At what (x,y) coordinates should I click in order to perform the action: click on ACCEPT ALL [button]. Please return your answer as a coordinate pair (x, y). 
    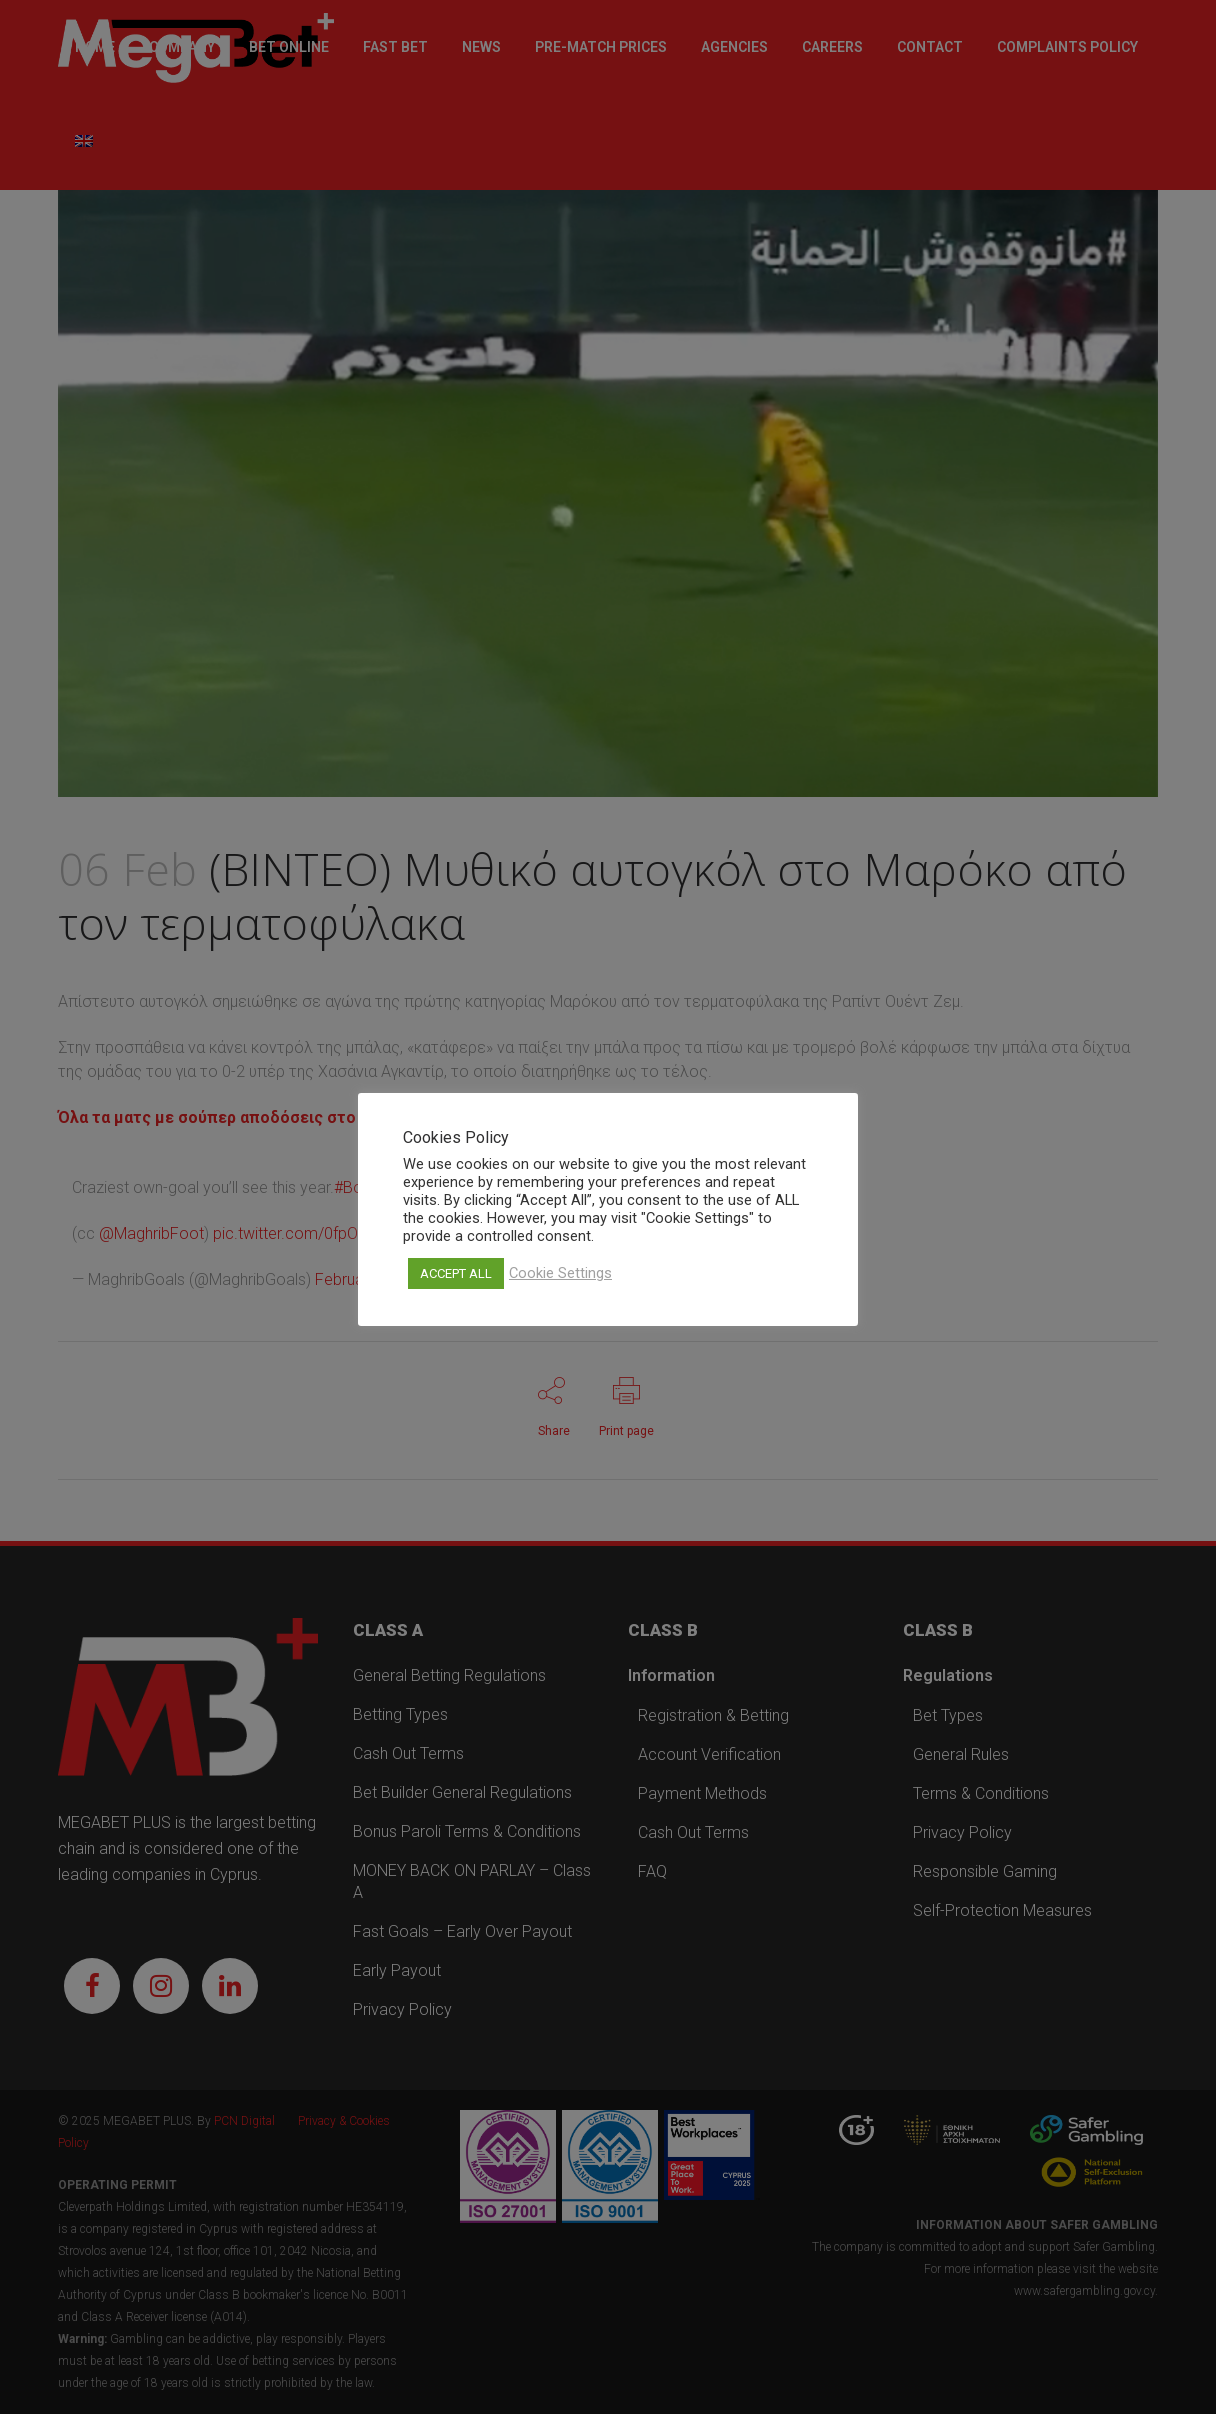
    Looking at the image, I should click on (456, 1273).